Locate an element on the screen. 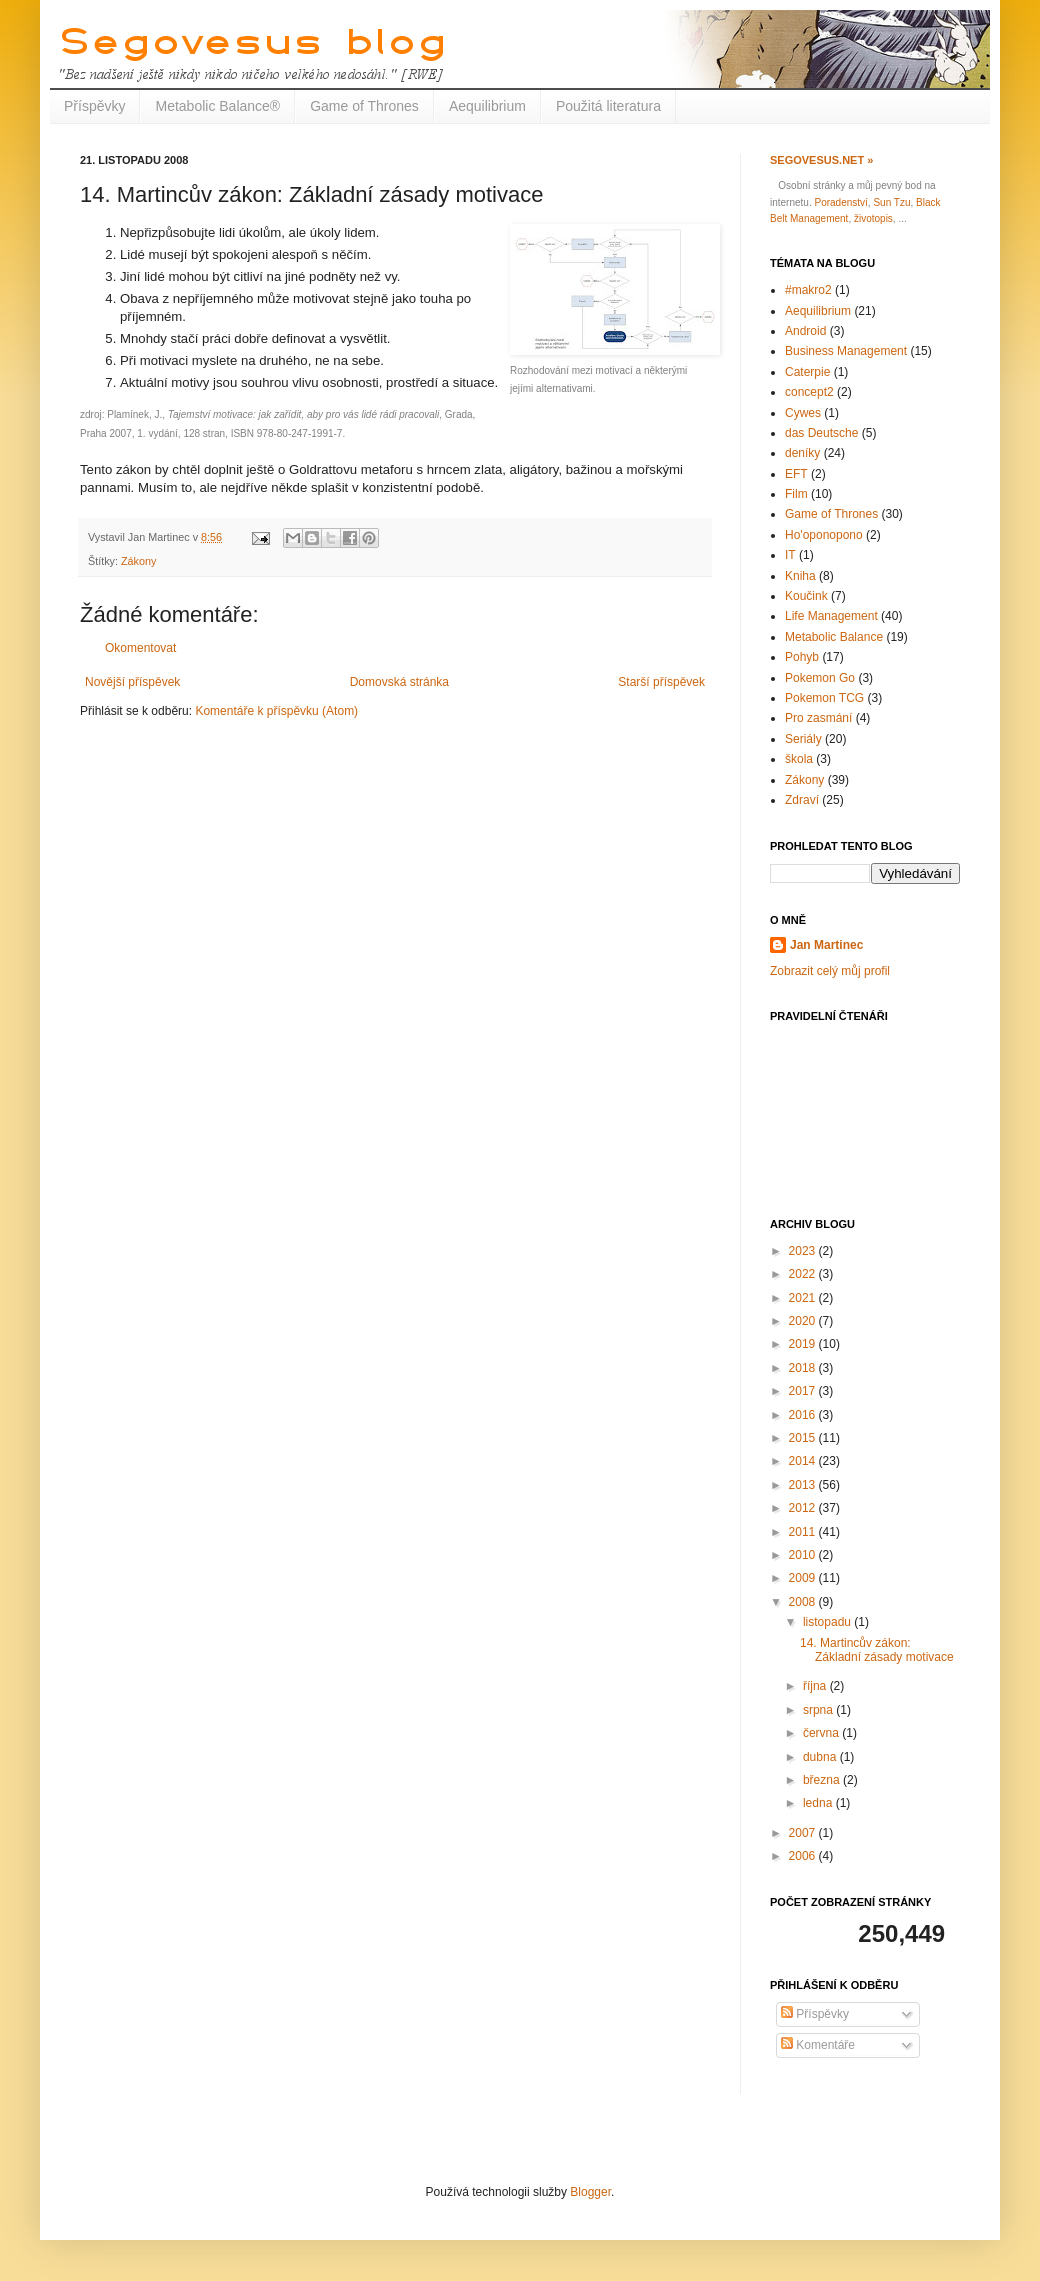 The height and width of the screenshot is (2281, 1040). Sun Tzu is located at coordinates (891, 202).